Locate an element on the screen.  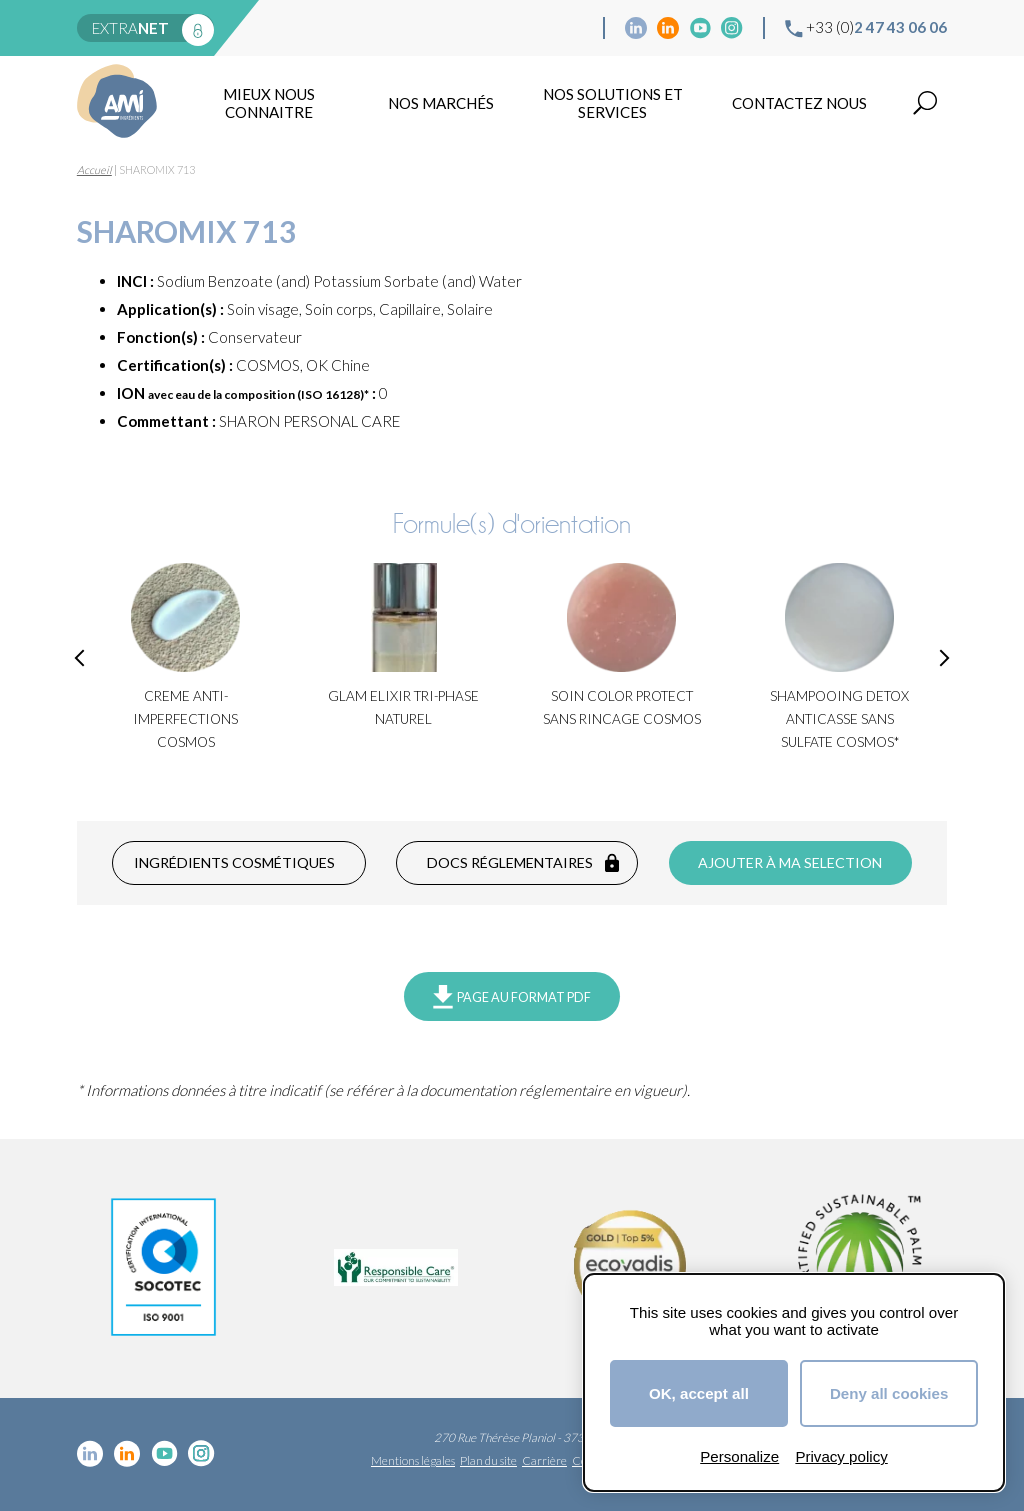
Contactez nous is located at coordinates (799, 103).